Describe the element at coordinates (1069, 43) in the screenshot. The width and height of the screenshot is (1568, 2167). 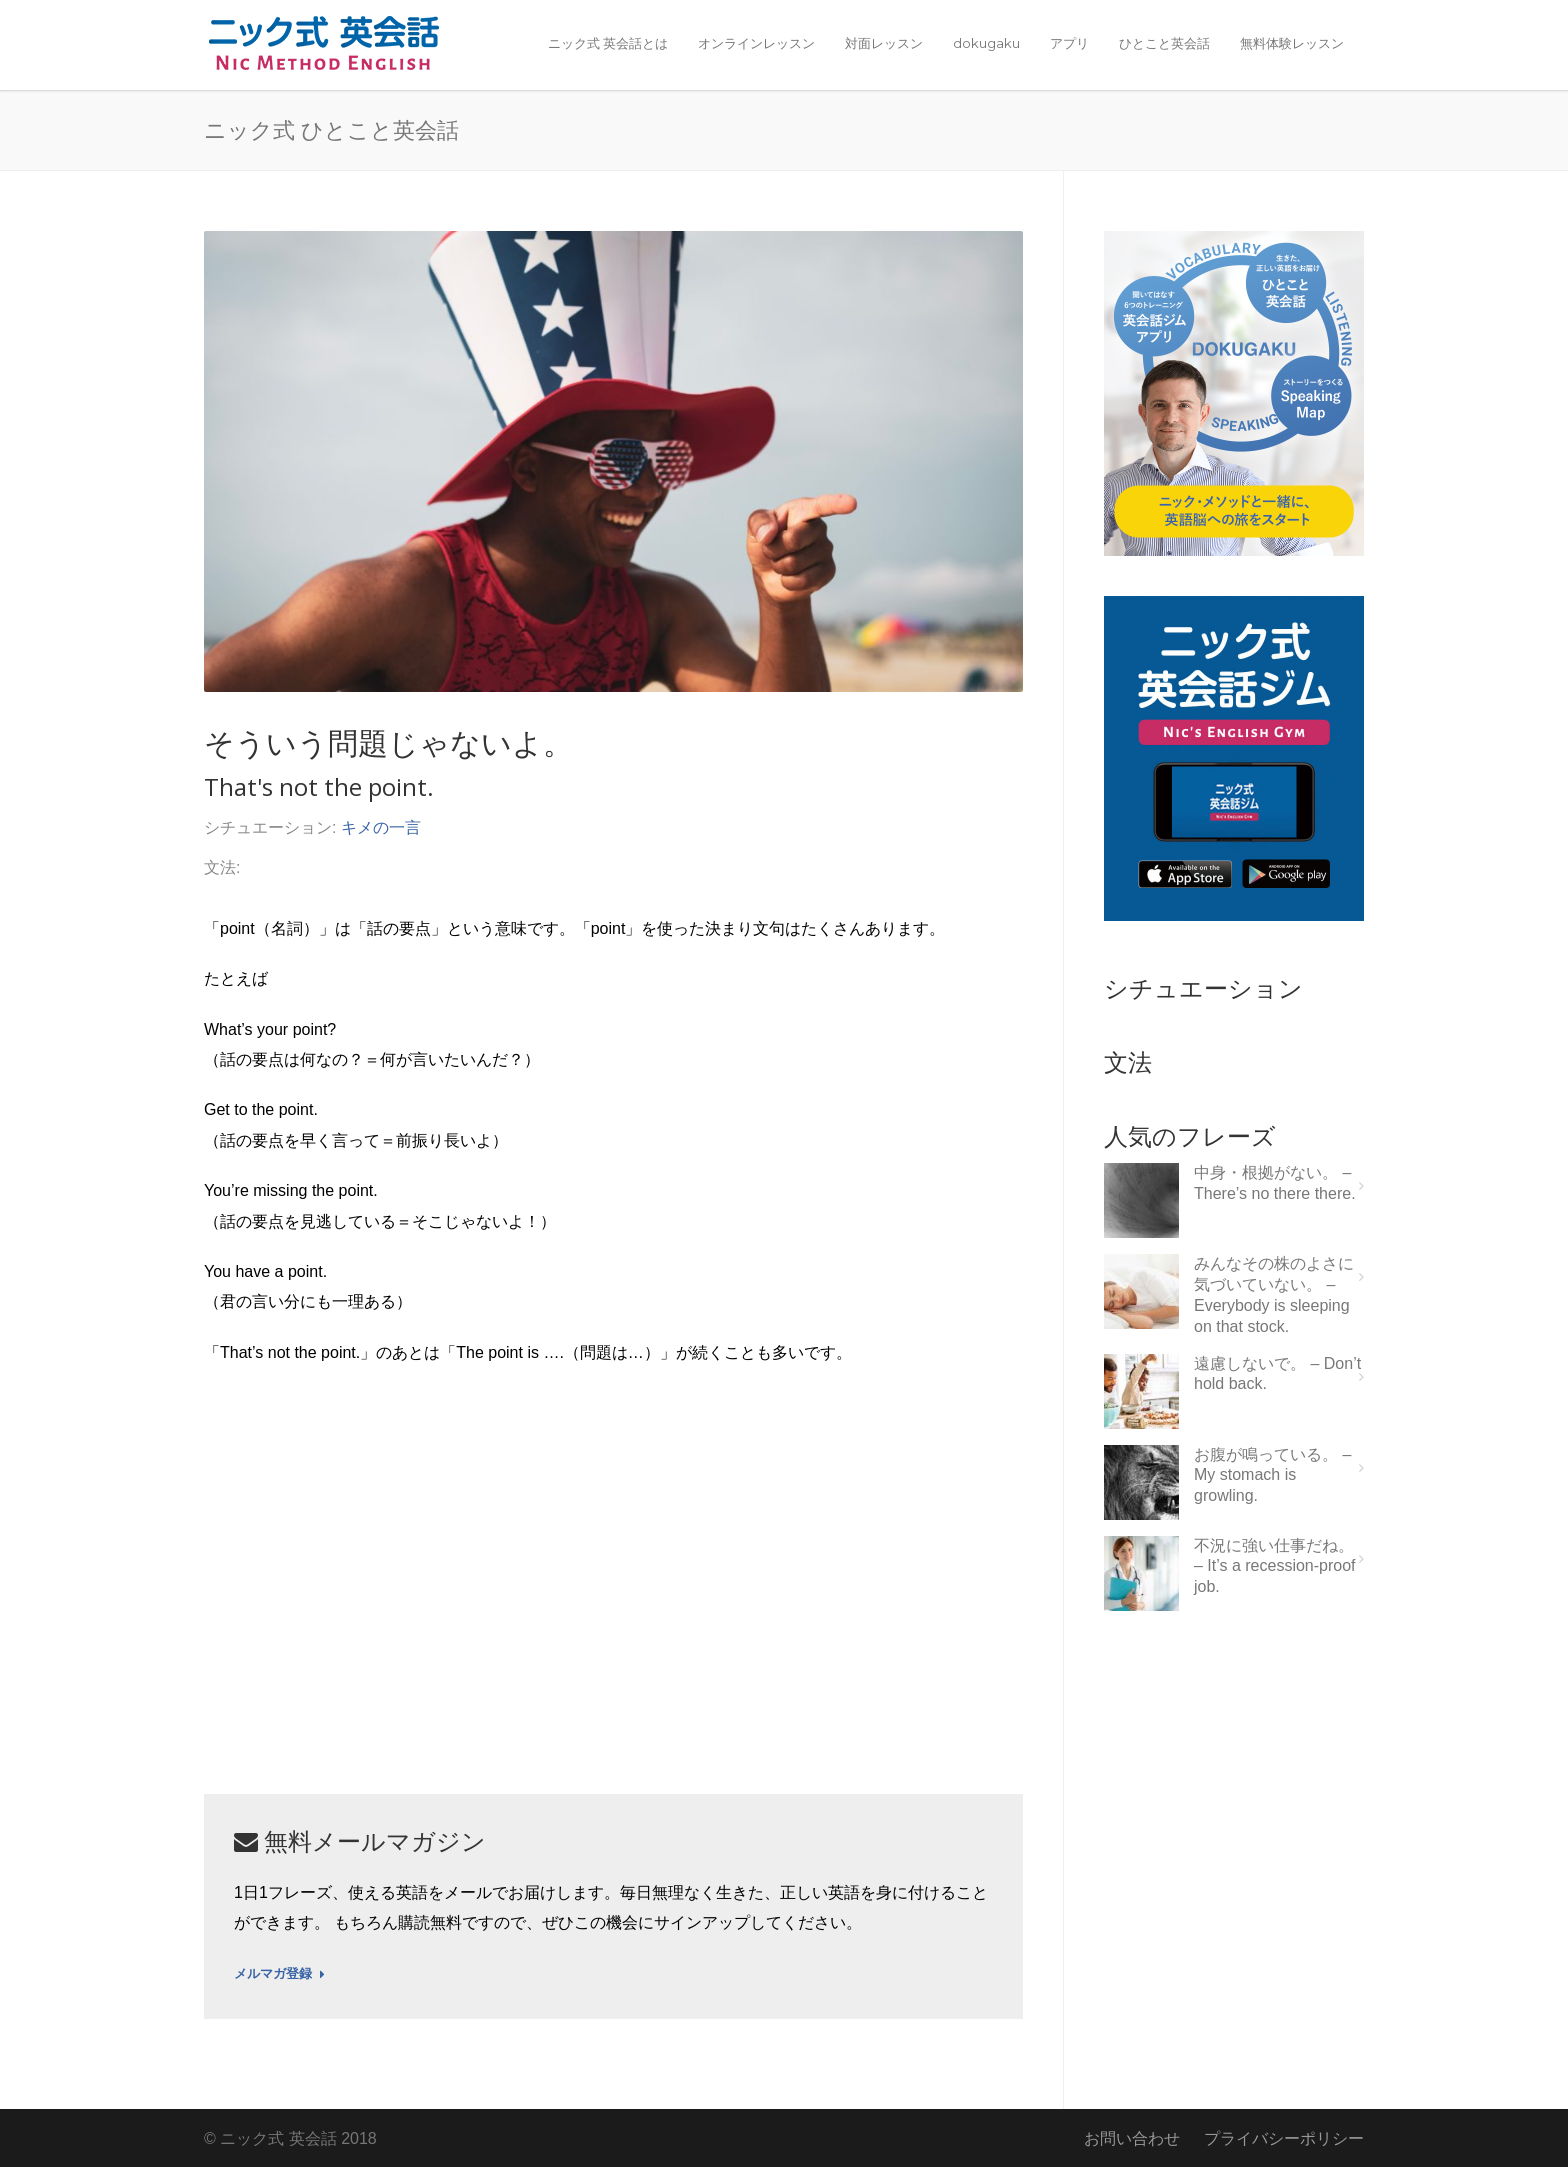
I see `アプリ` at that location.